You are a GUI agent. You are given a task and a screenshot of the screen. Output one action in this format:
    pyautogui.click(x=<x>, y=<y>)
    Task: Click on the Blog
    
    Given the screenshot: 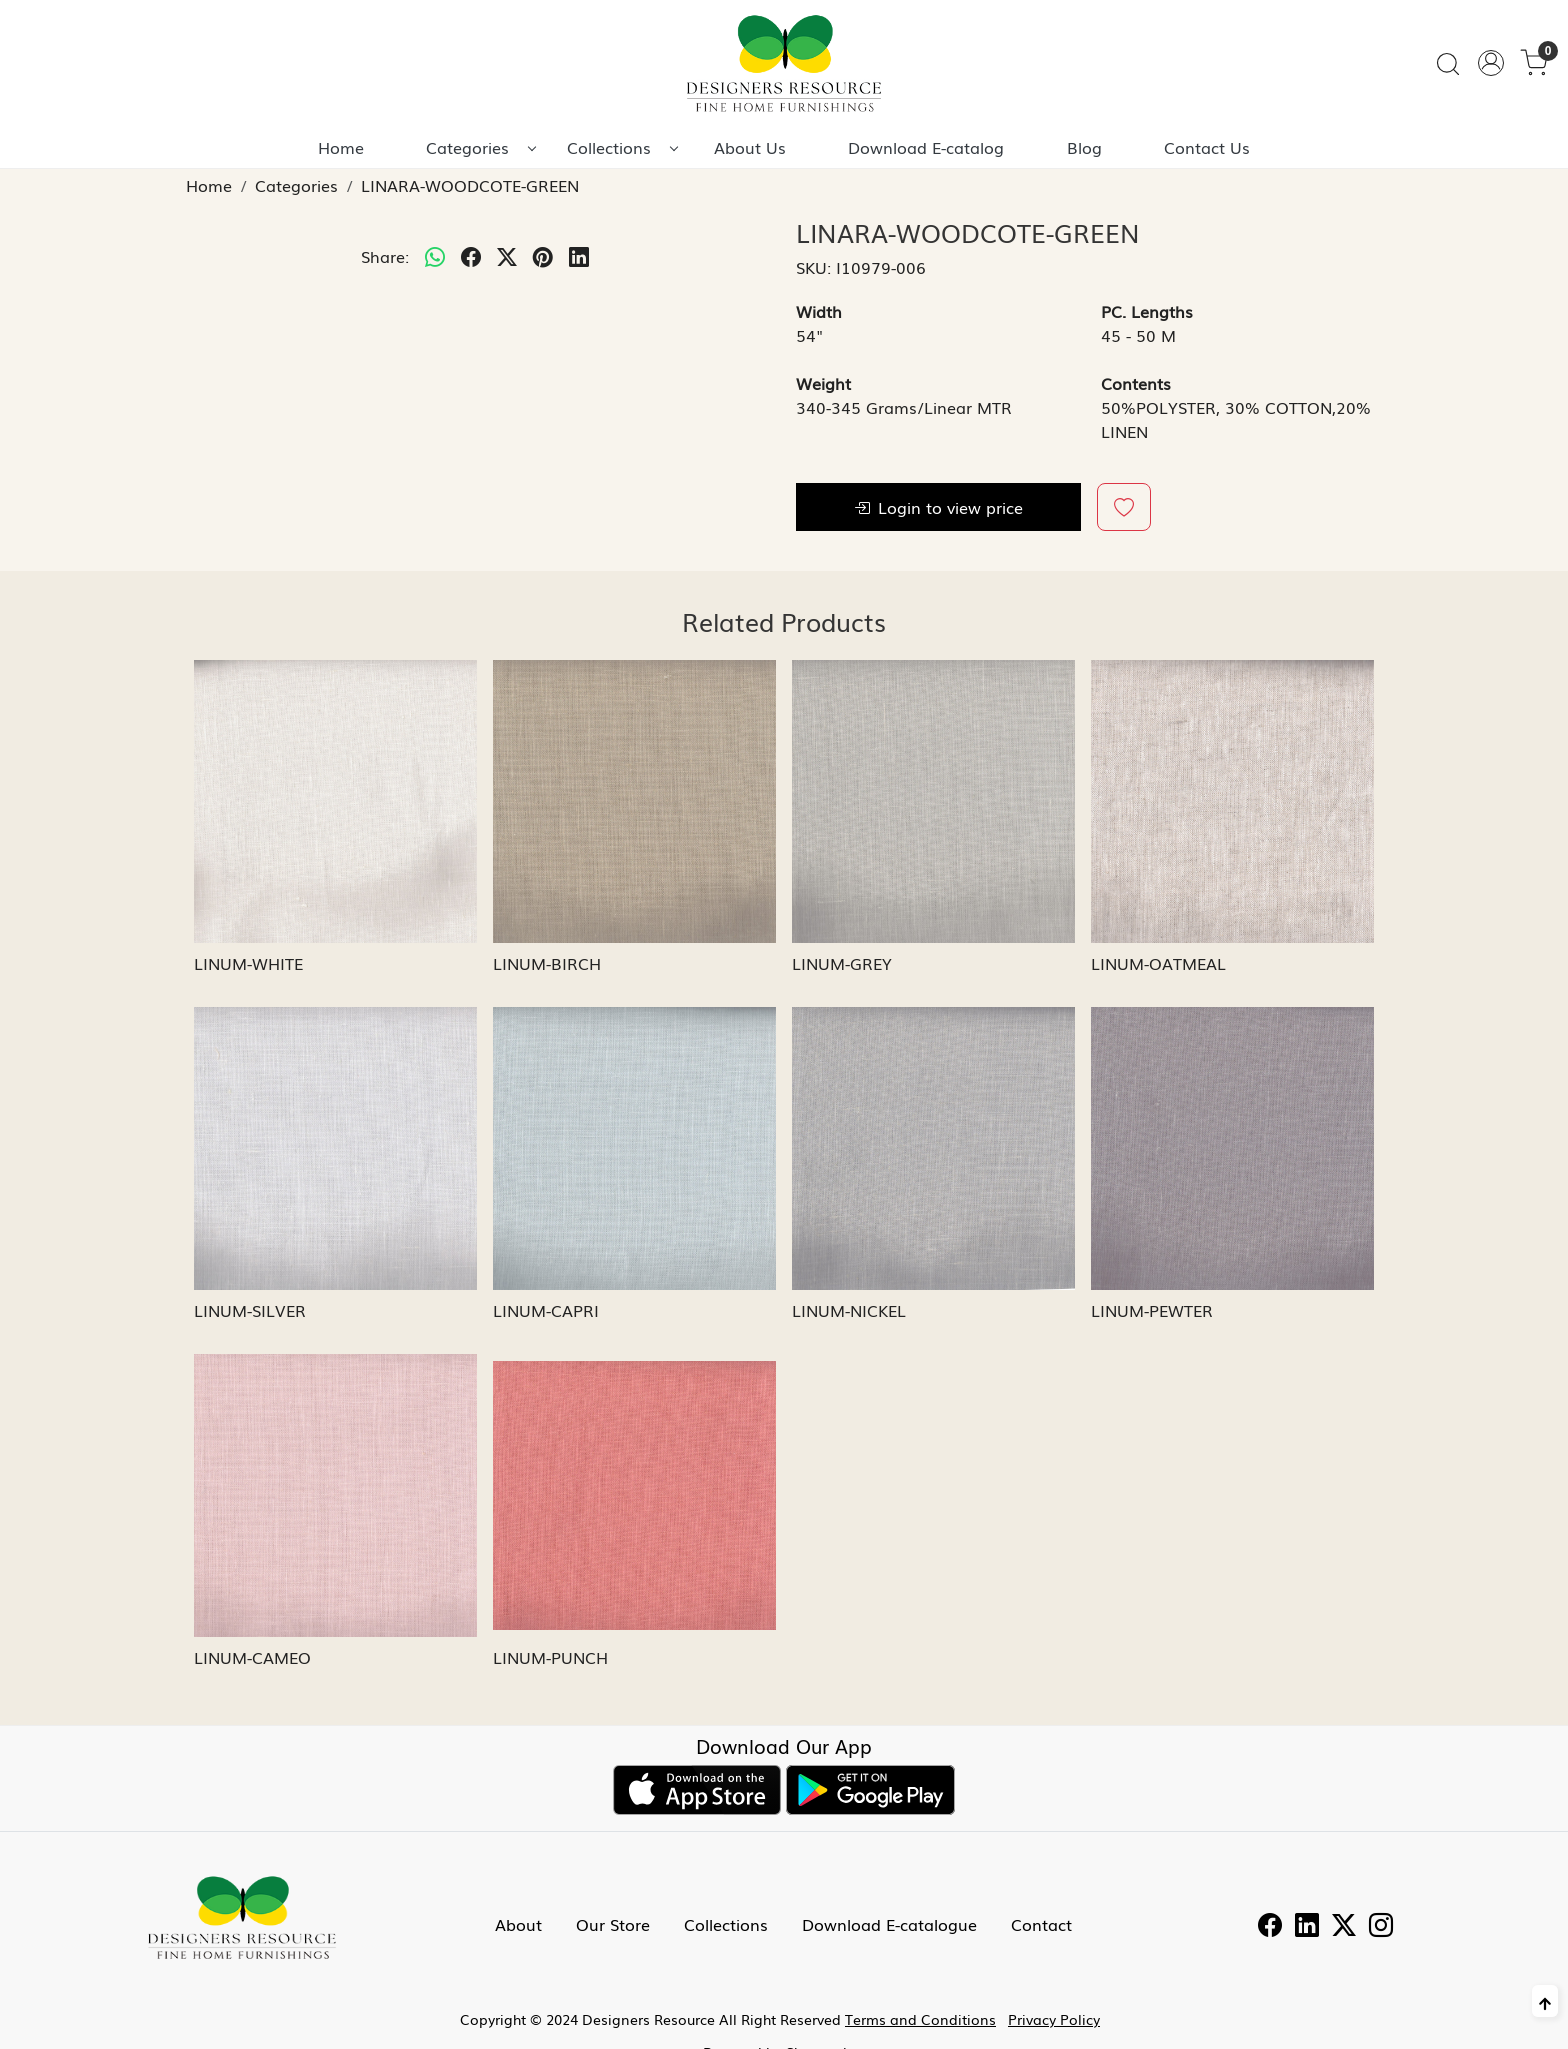 What is the action you would take?
    pyautogui.click(x=1084, y=147)
    